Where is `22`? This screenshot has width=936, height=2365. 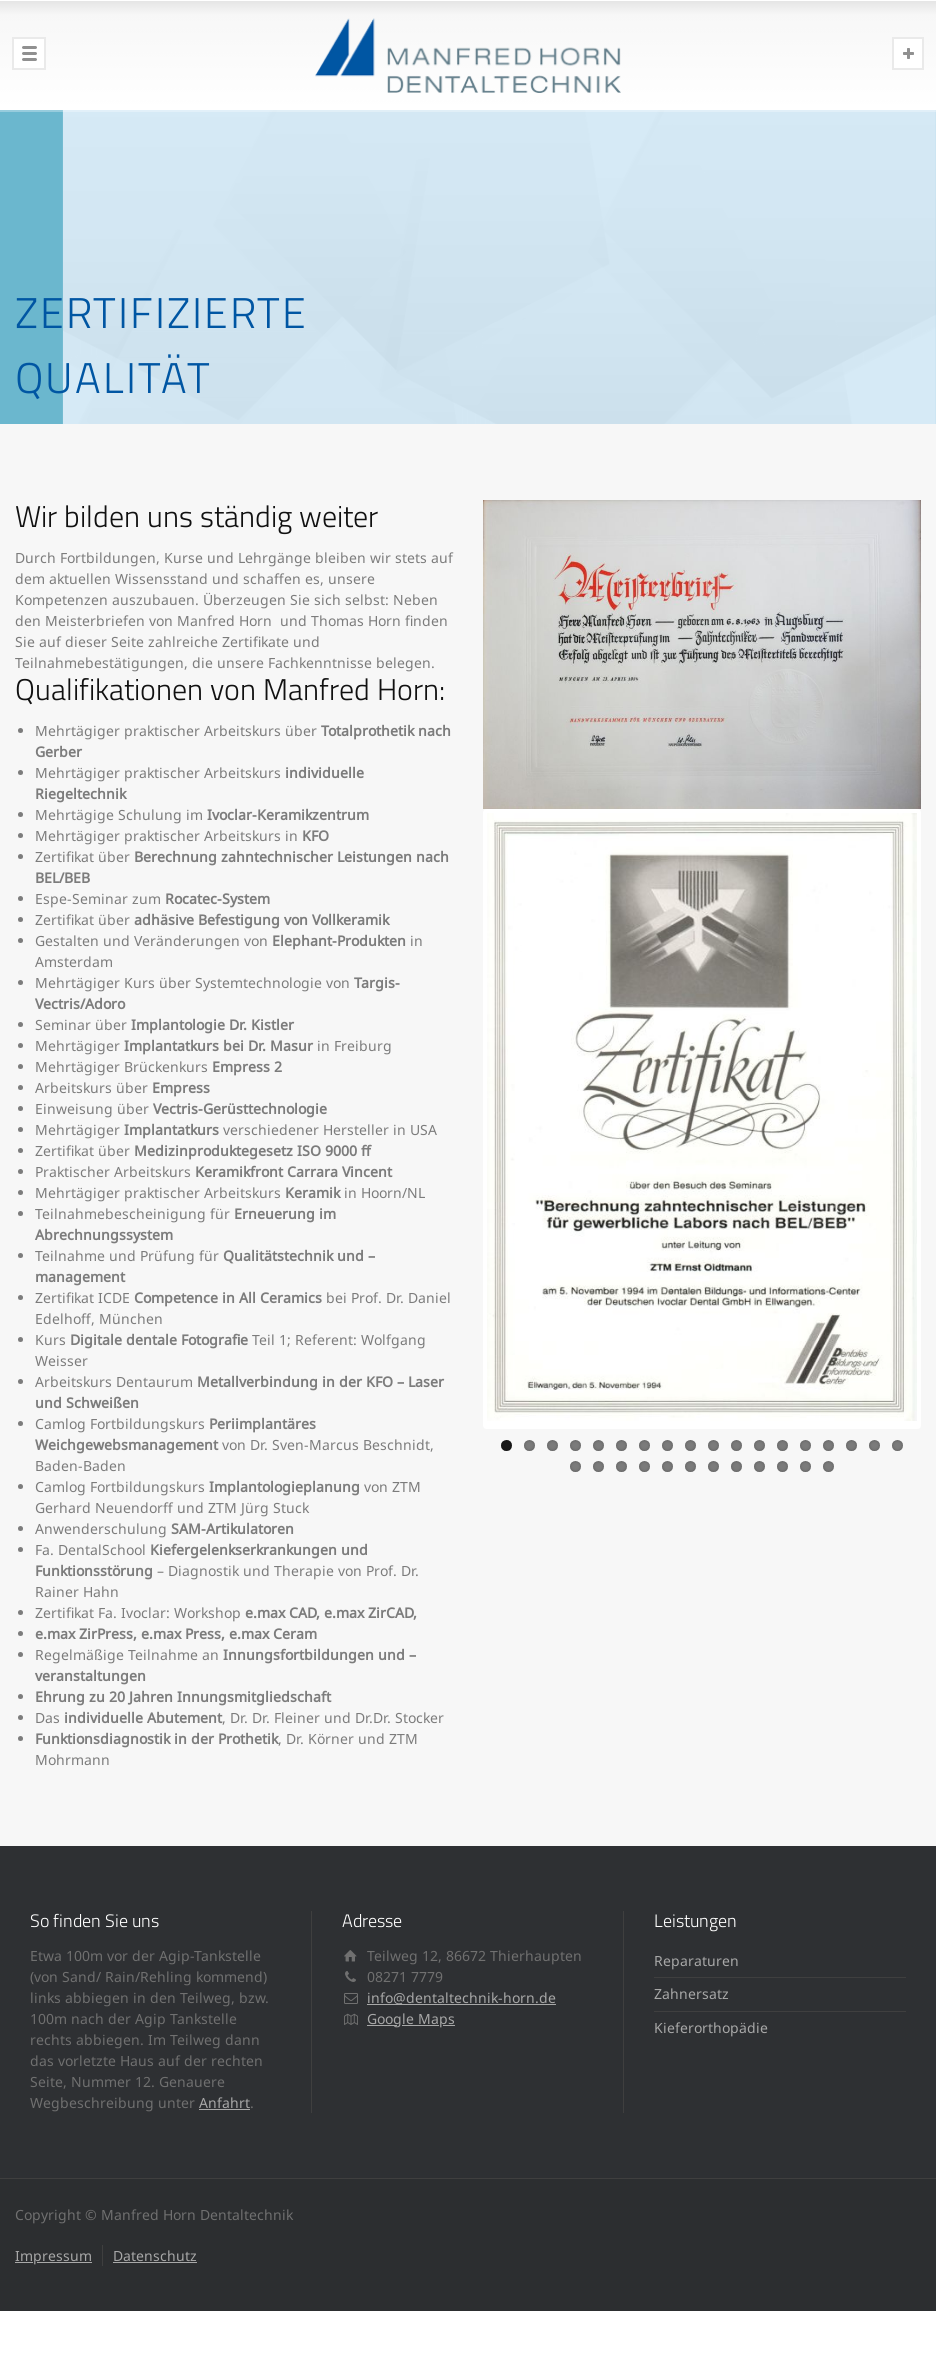 22 is located at coordinates (644, 1462).